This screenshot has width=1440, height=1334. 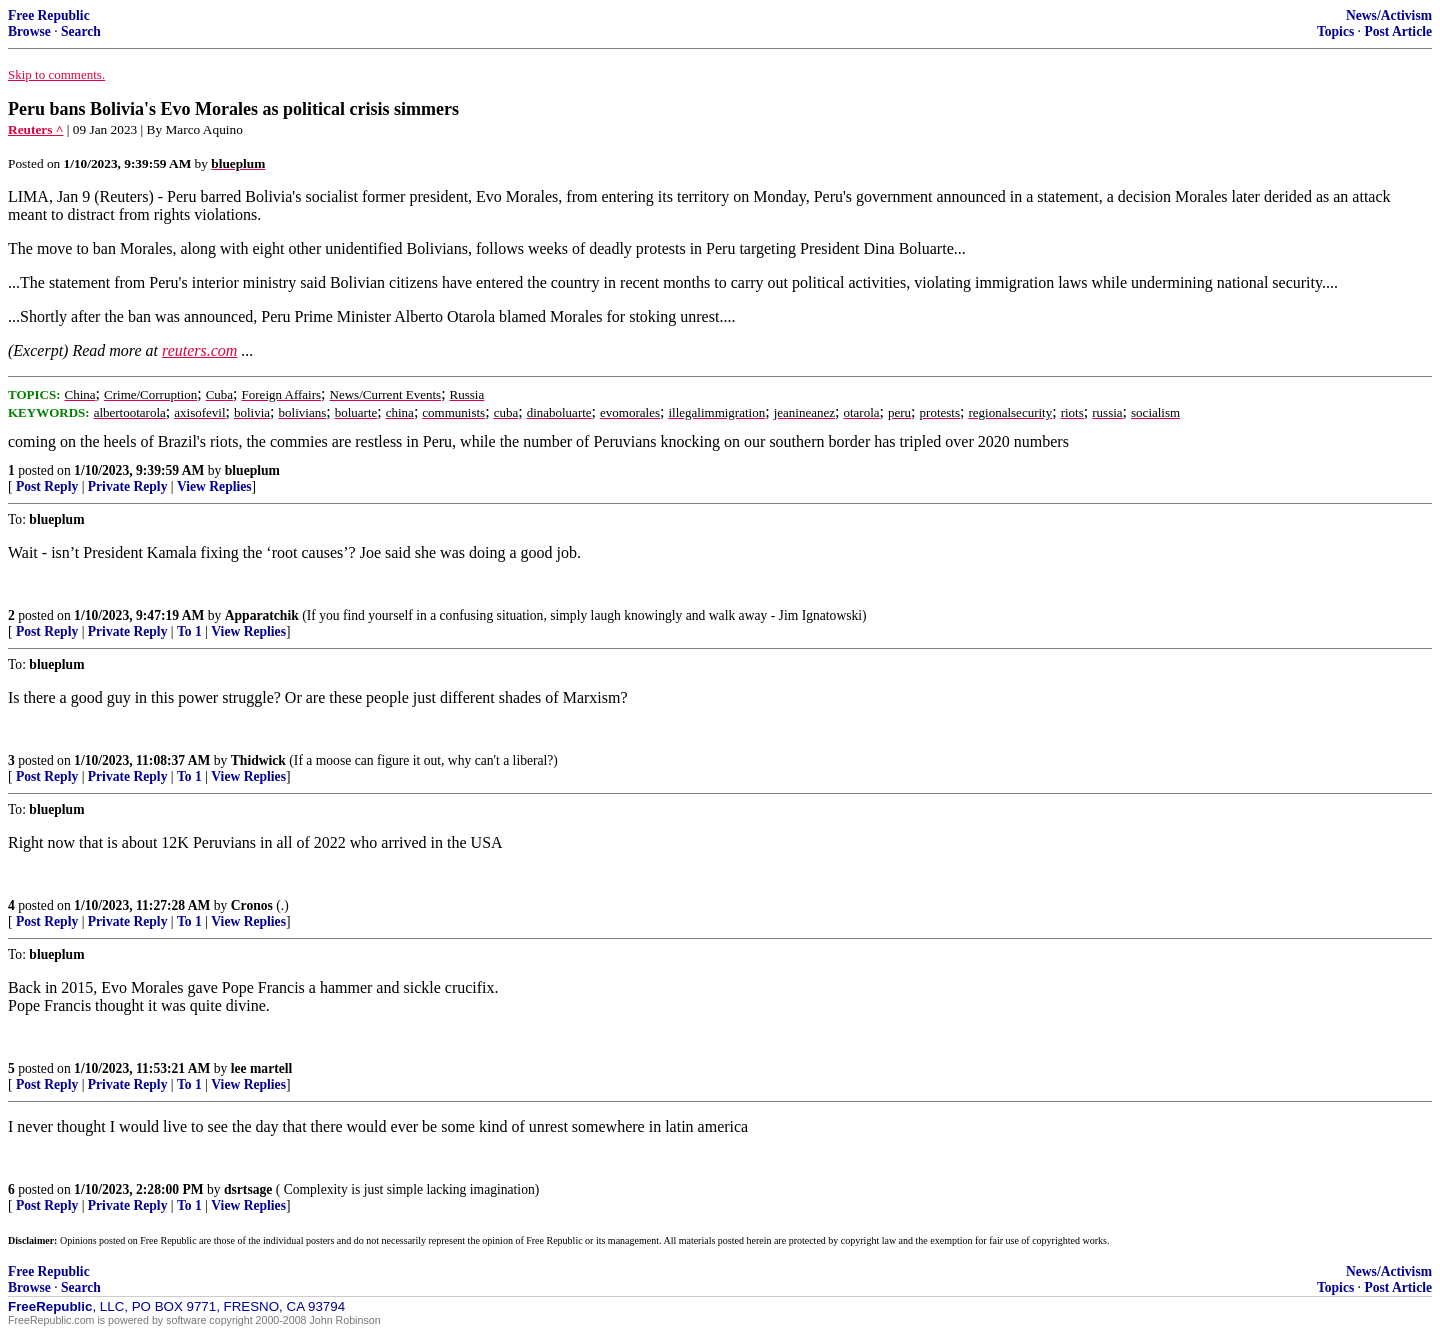 What do you see at coordinates (49, 15) in the screenshot?
I see `Free Republic` at bounding box center [49, 15].